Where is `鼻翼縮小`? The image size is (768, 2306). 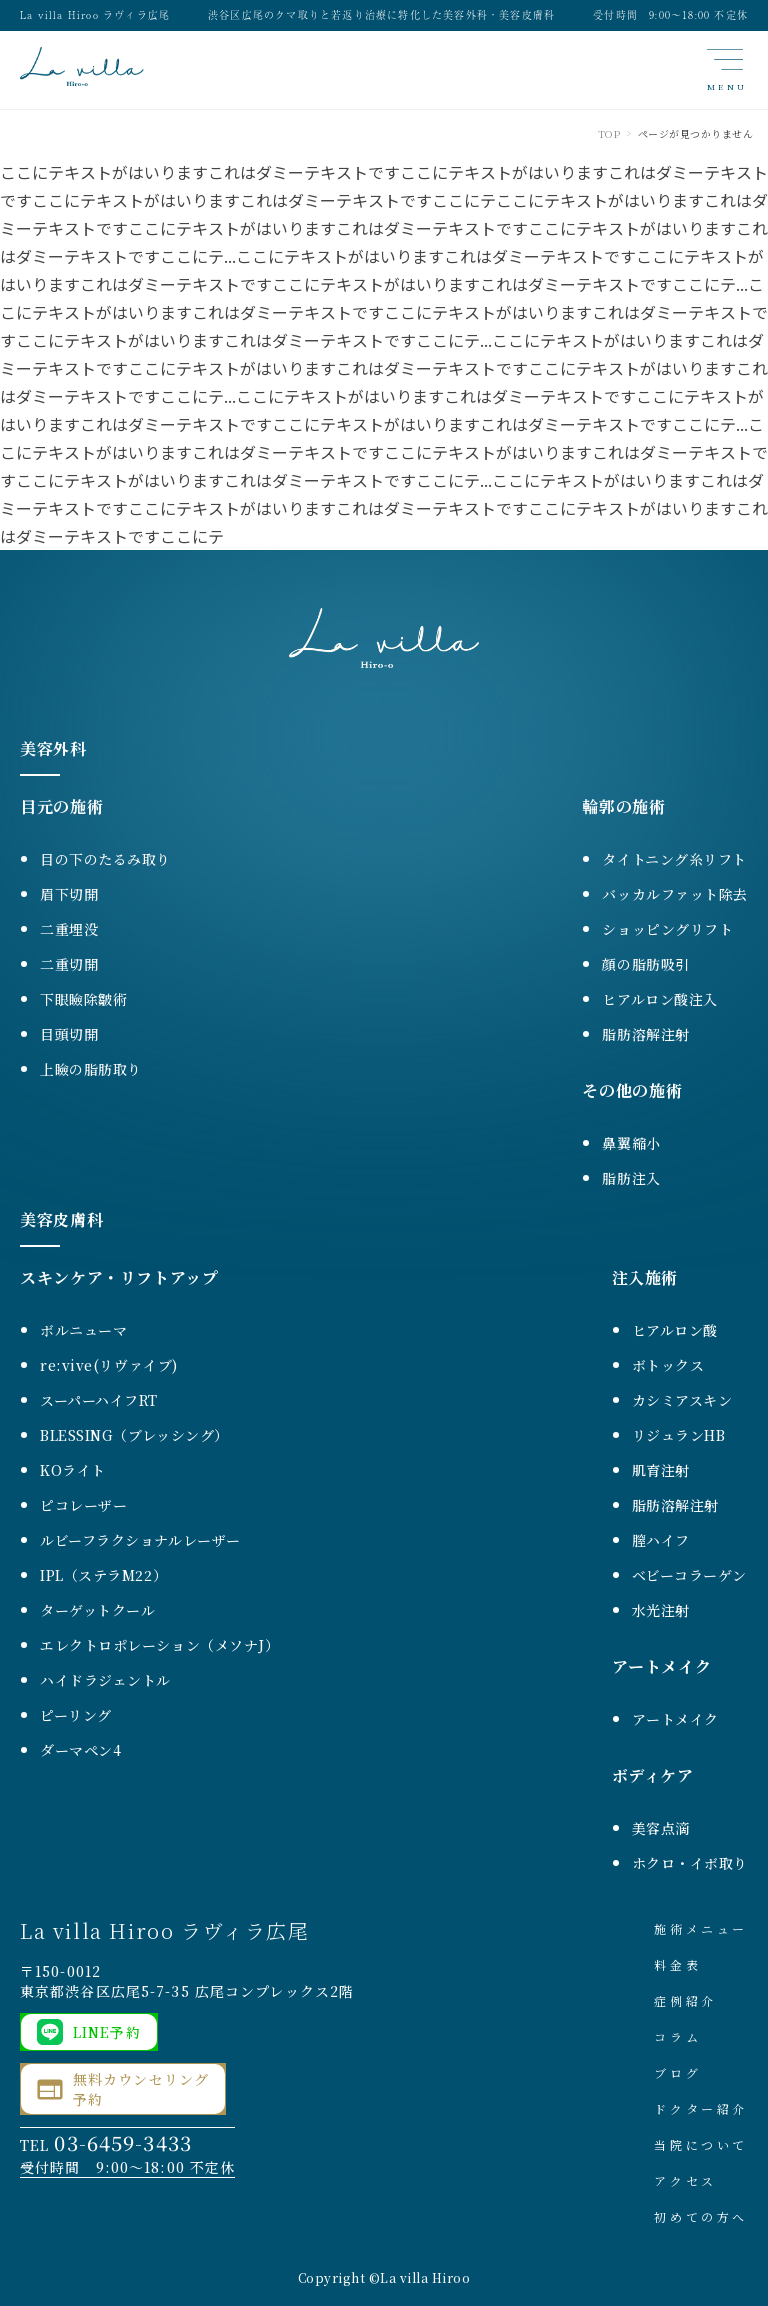 鼻翼縮小 is located at coordinates (631, 1143).